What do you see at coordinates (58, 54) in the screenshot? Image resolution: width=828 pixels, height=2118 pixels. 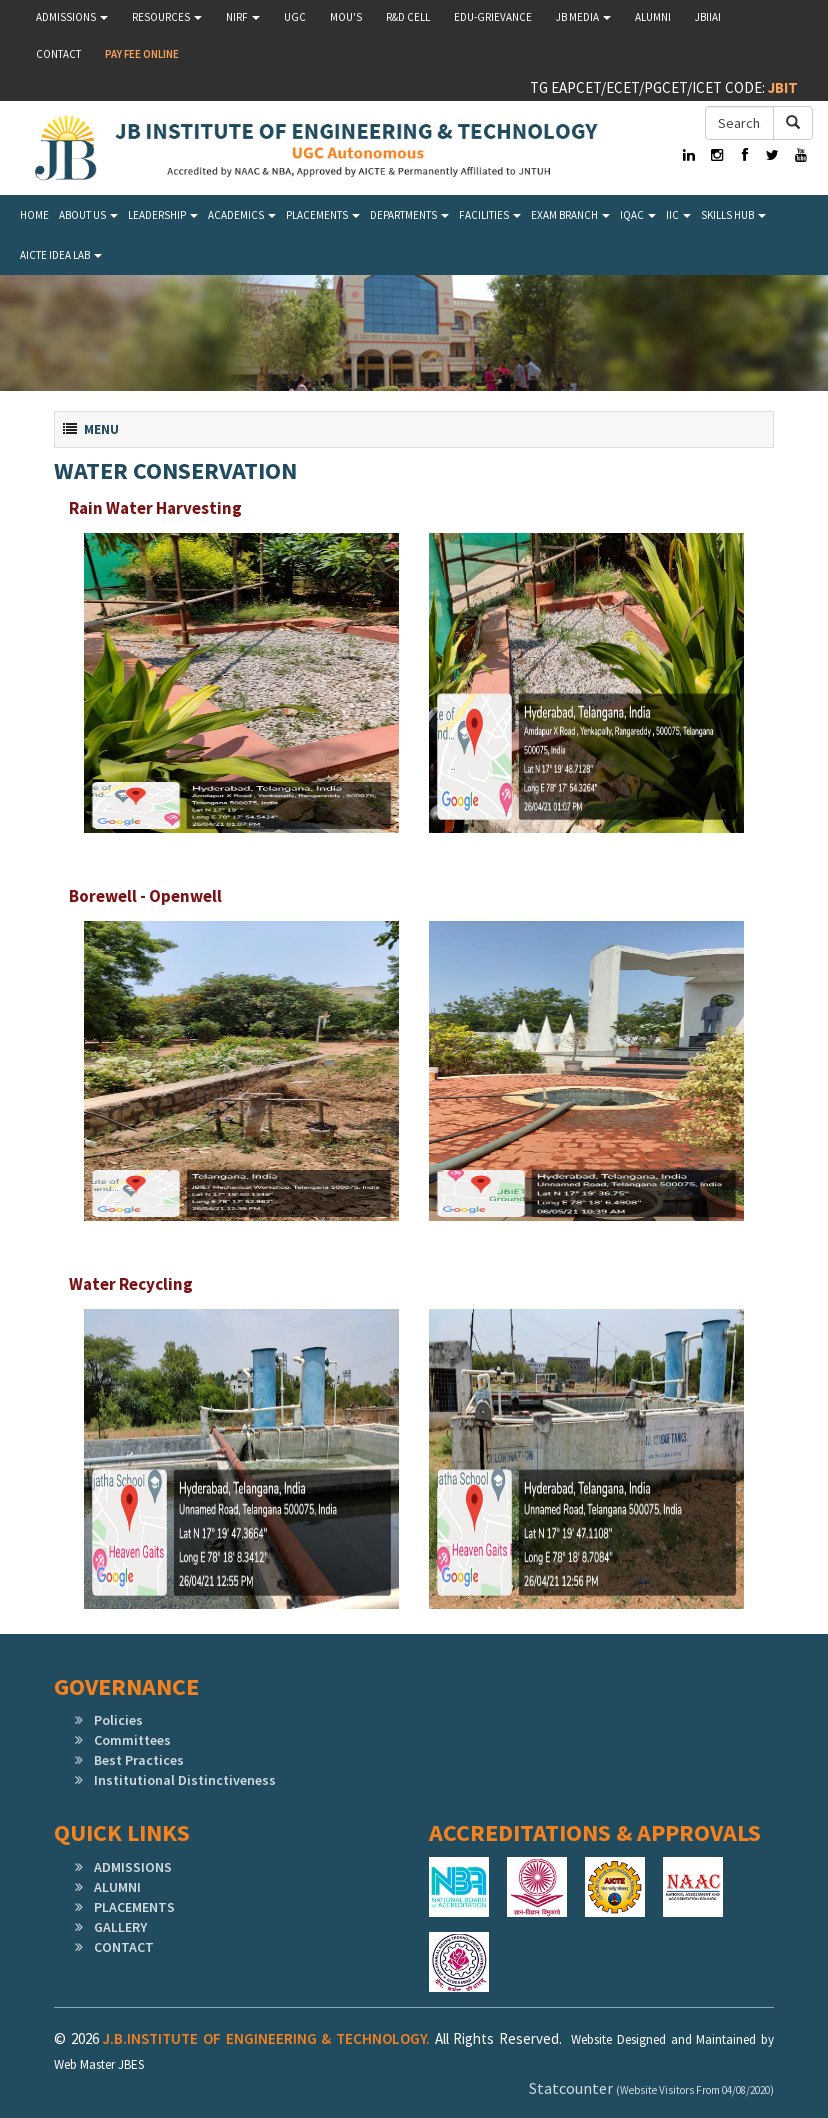 I see `Contact` at bounding box center [58, 54].